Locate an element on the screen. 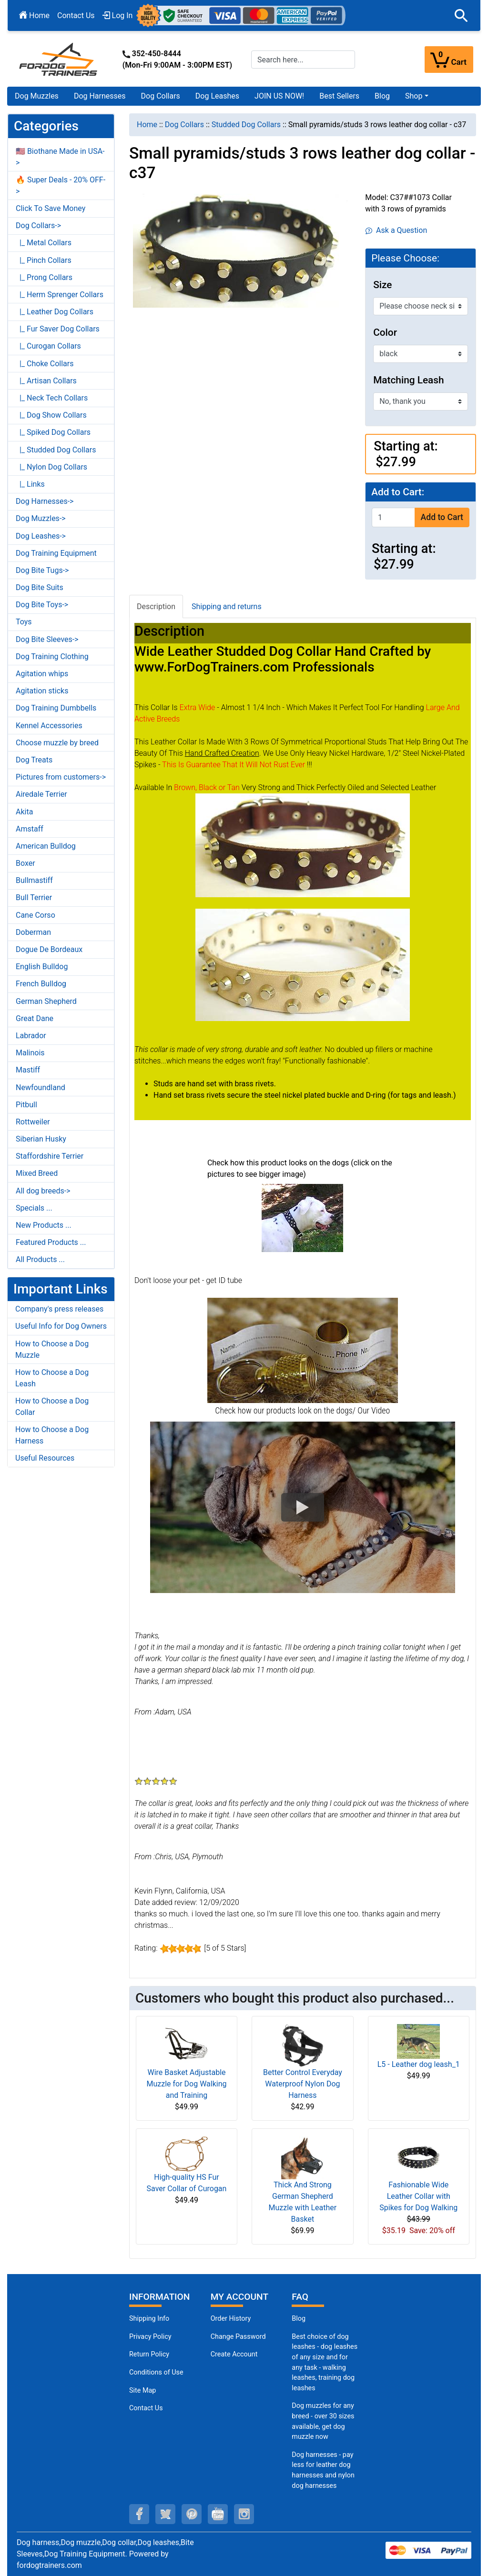 The width and height of the screenshot is (488, 2576). Dog Leashes-> is located at coordinates (41, 536).